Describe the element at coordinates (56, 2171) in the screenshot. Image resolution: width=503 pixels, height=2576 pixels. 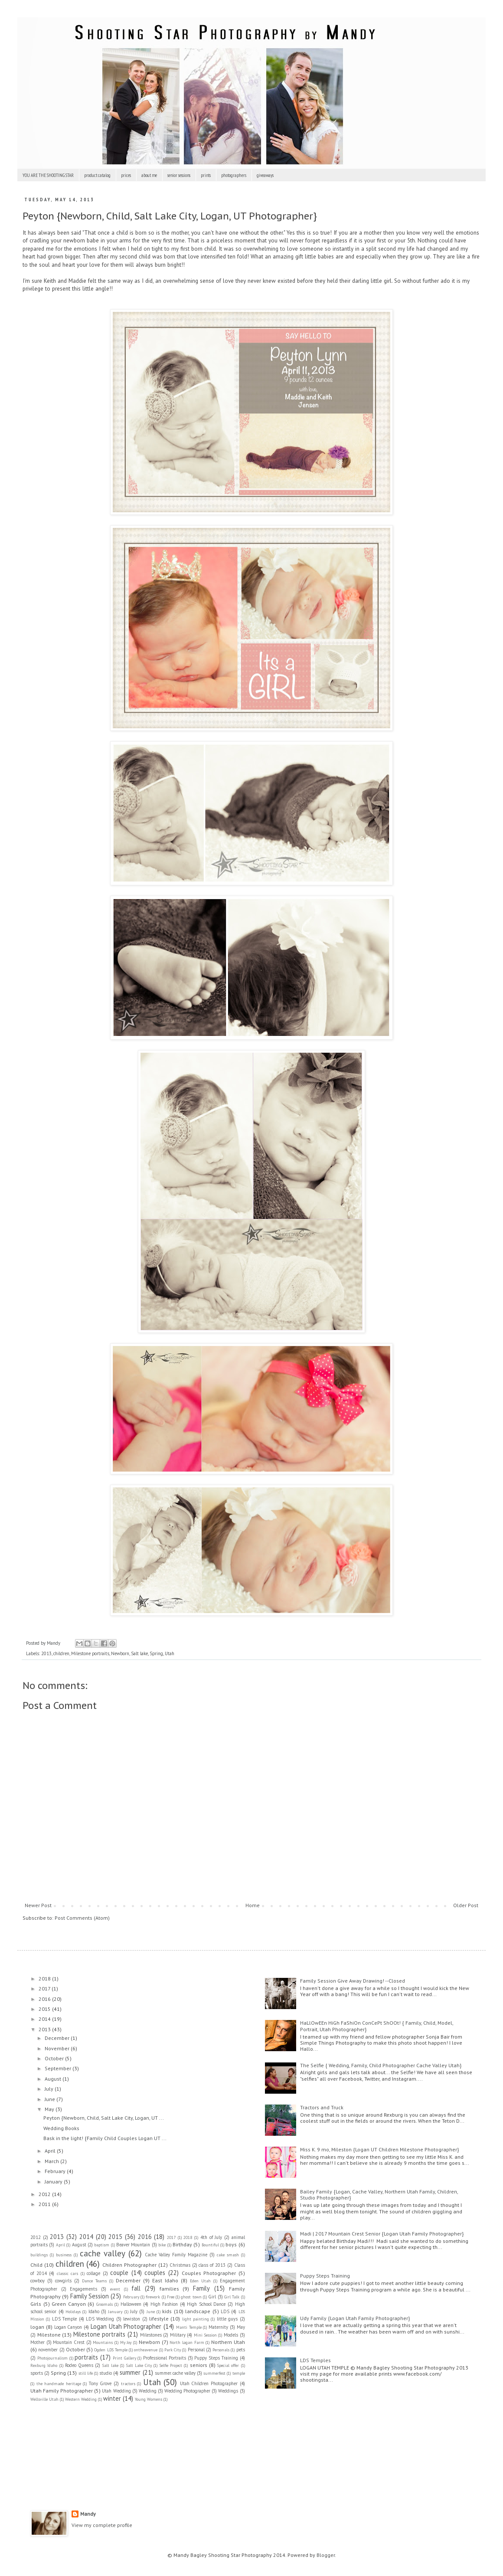
I see `February` at that location.